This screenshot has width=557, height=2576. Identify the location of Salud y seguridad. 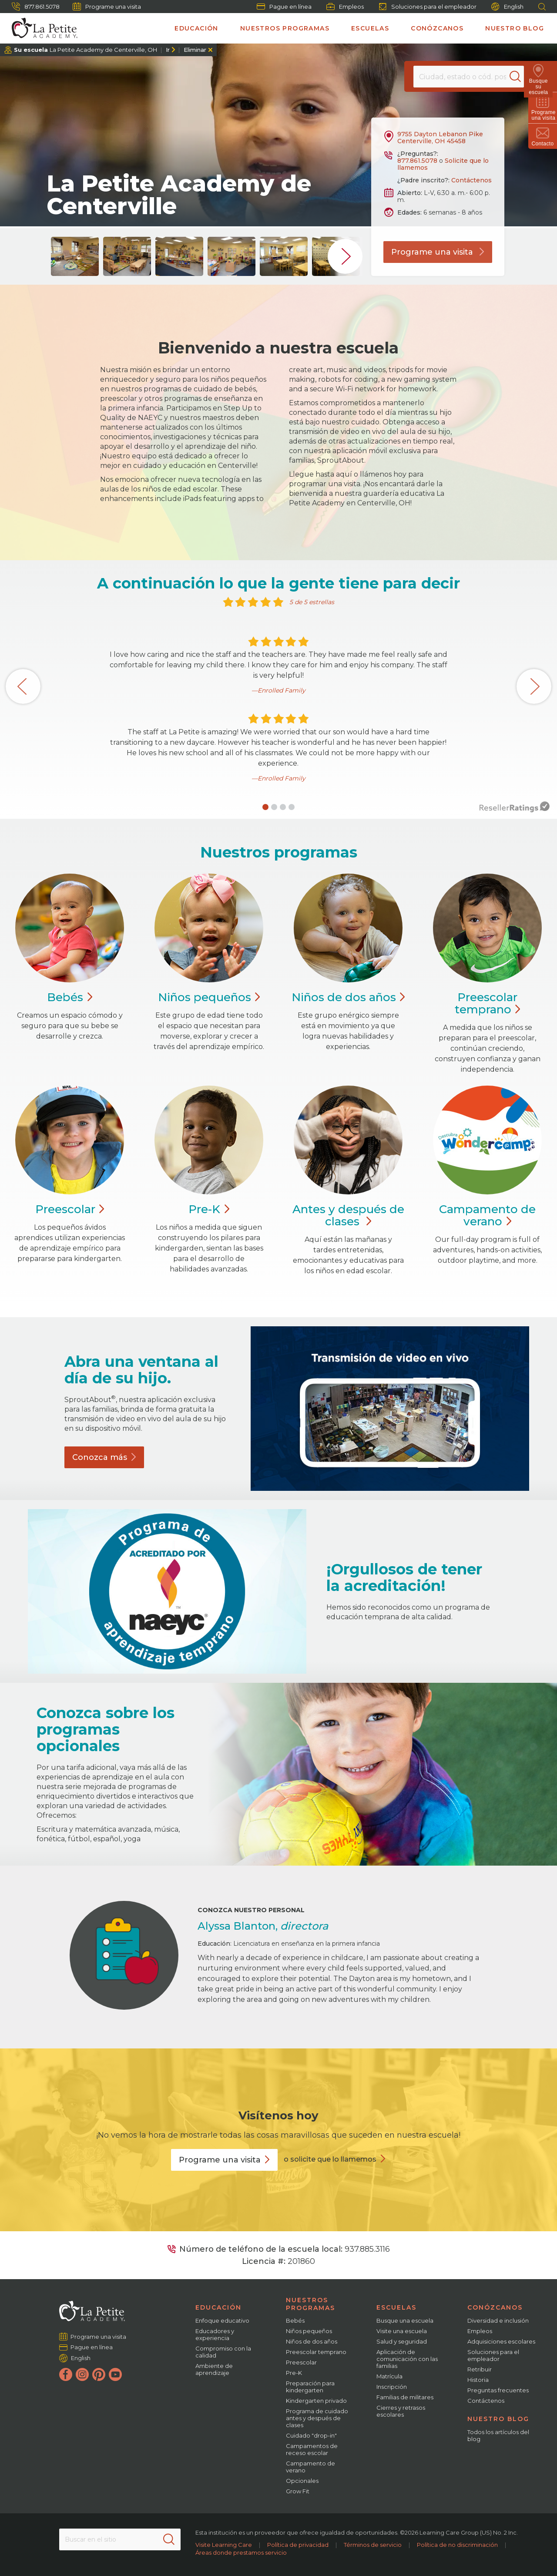
(401, 2341).